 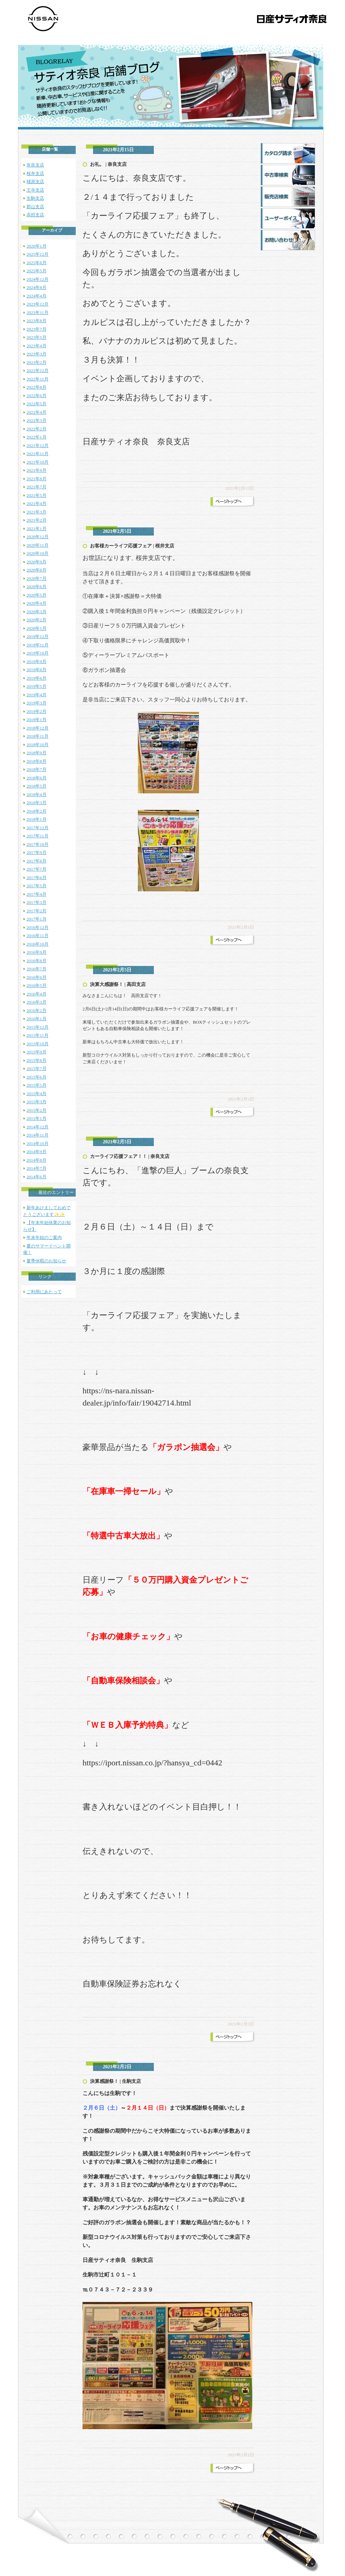 What do you see at coordinates (36, 1118) in the screenshot?
I see `2015年1月` at bounding box center [36, 1118].